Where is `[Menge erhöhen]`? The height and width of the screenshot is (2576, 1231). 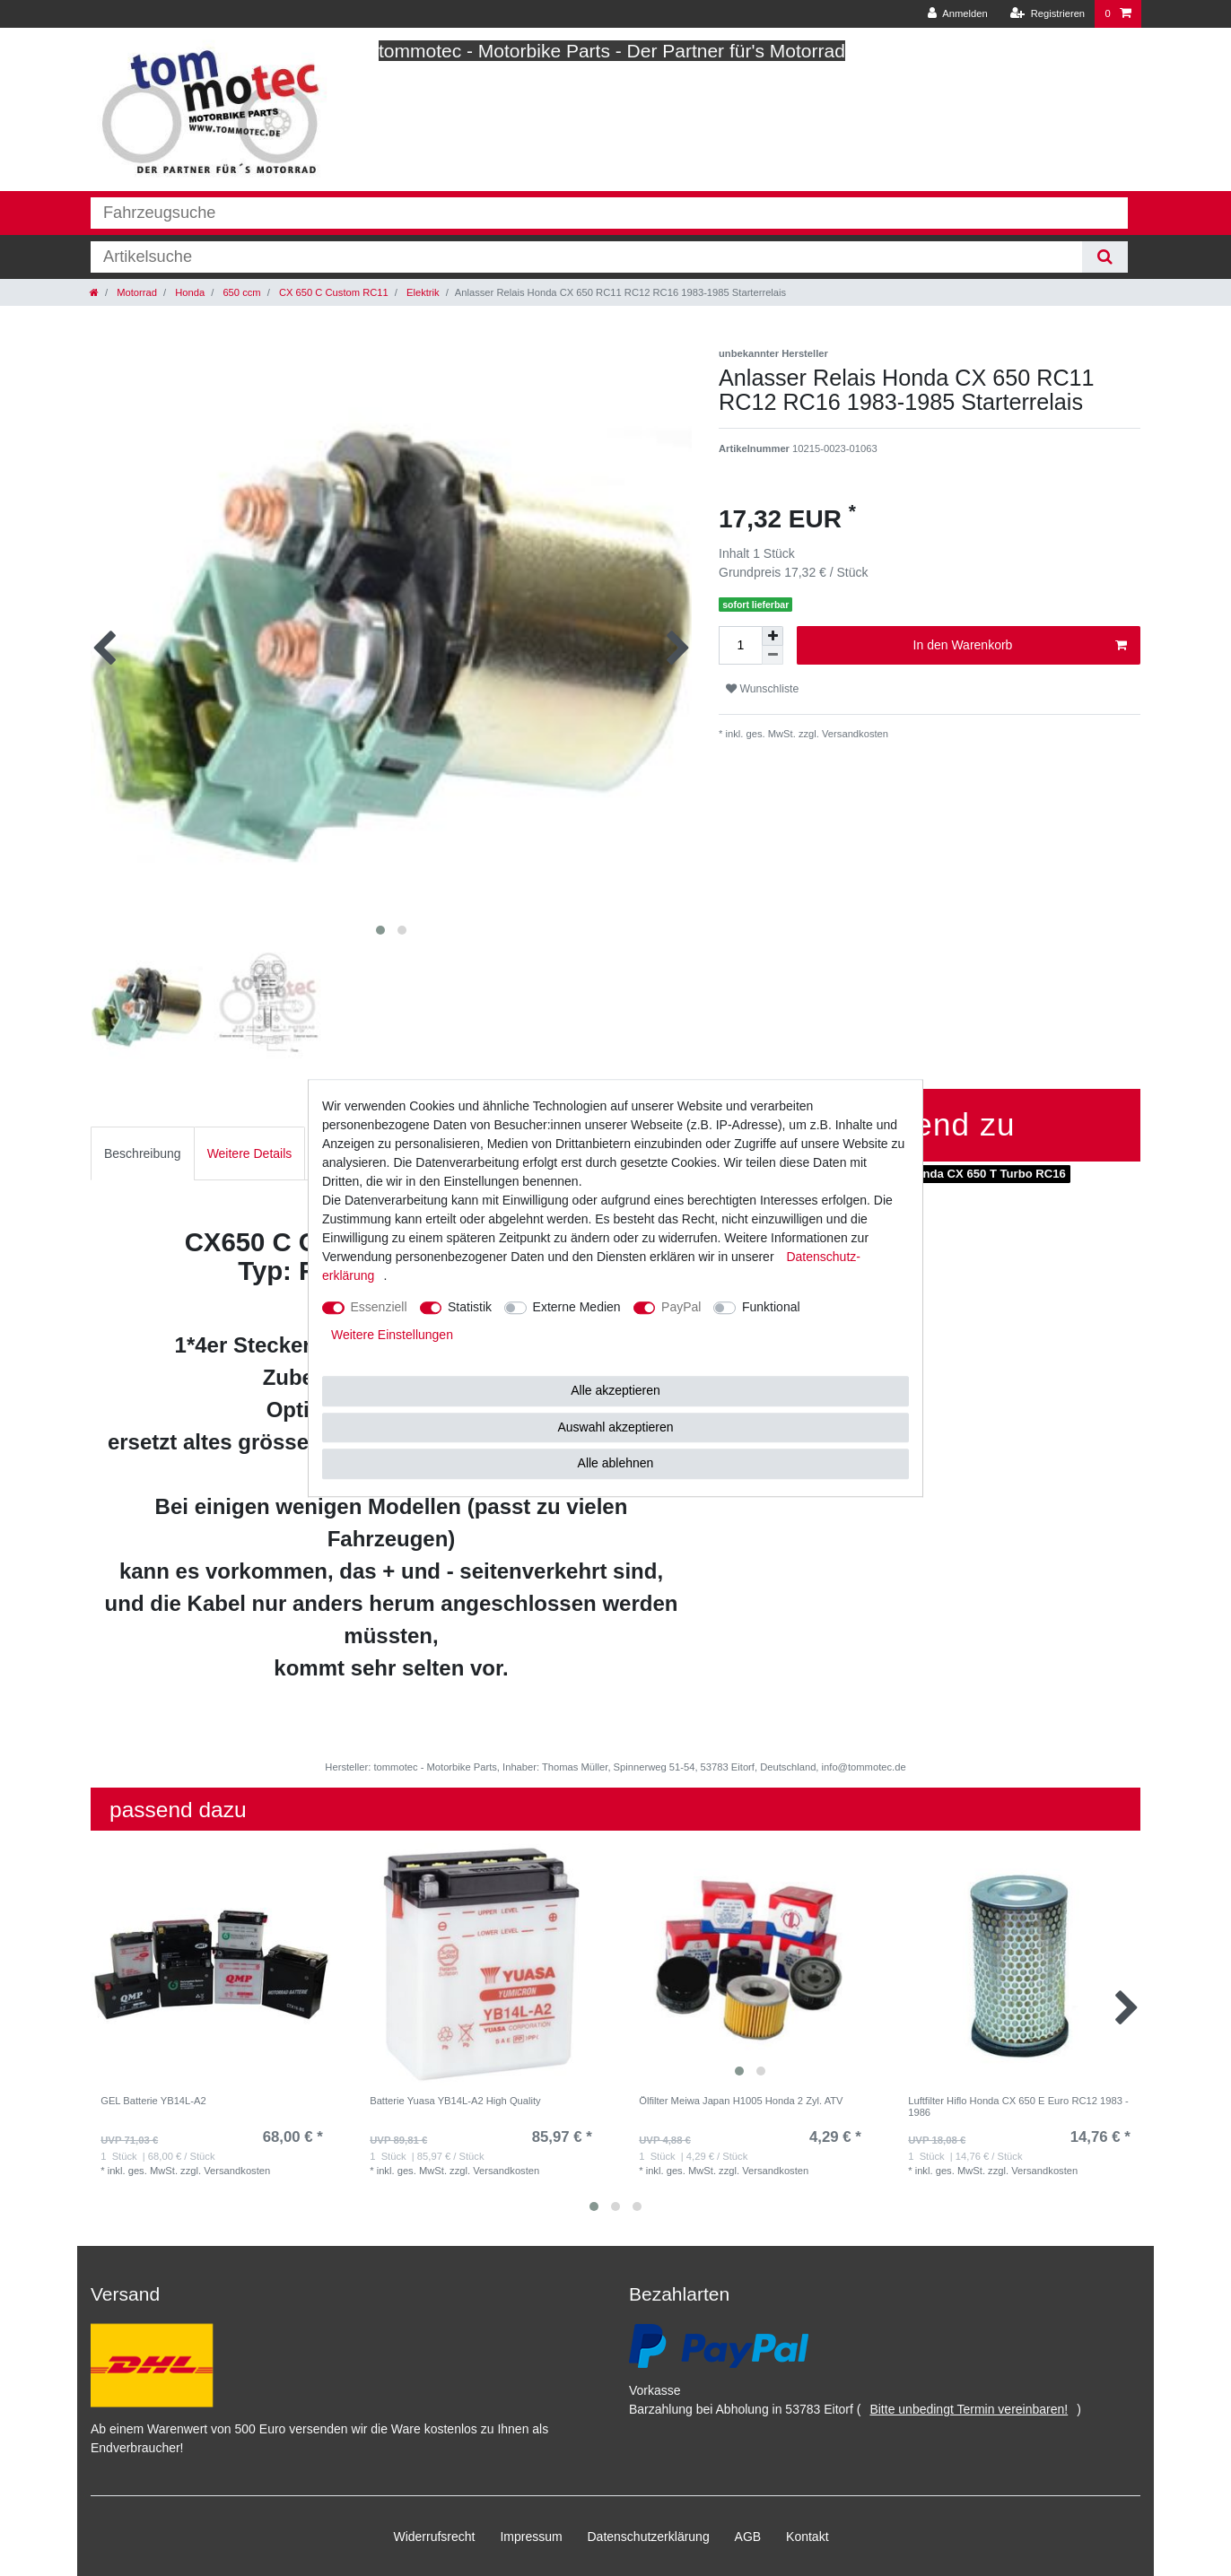 [Menge erhöhen] is located at coordinates (772, 636).